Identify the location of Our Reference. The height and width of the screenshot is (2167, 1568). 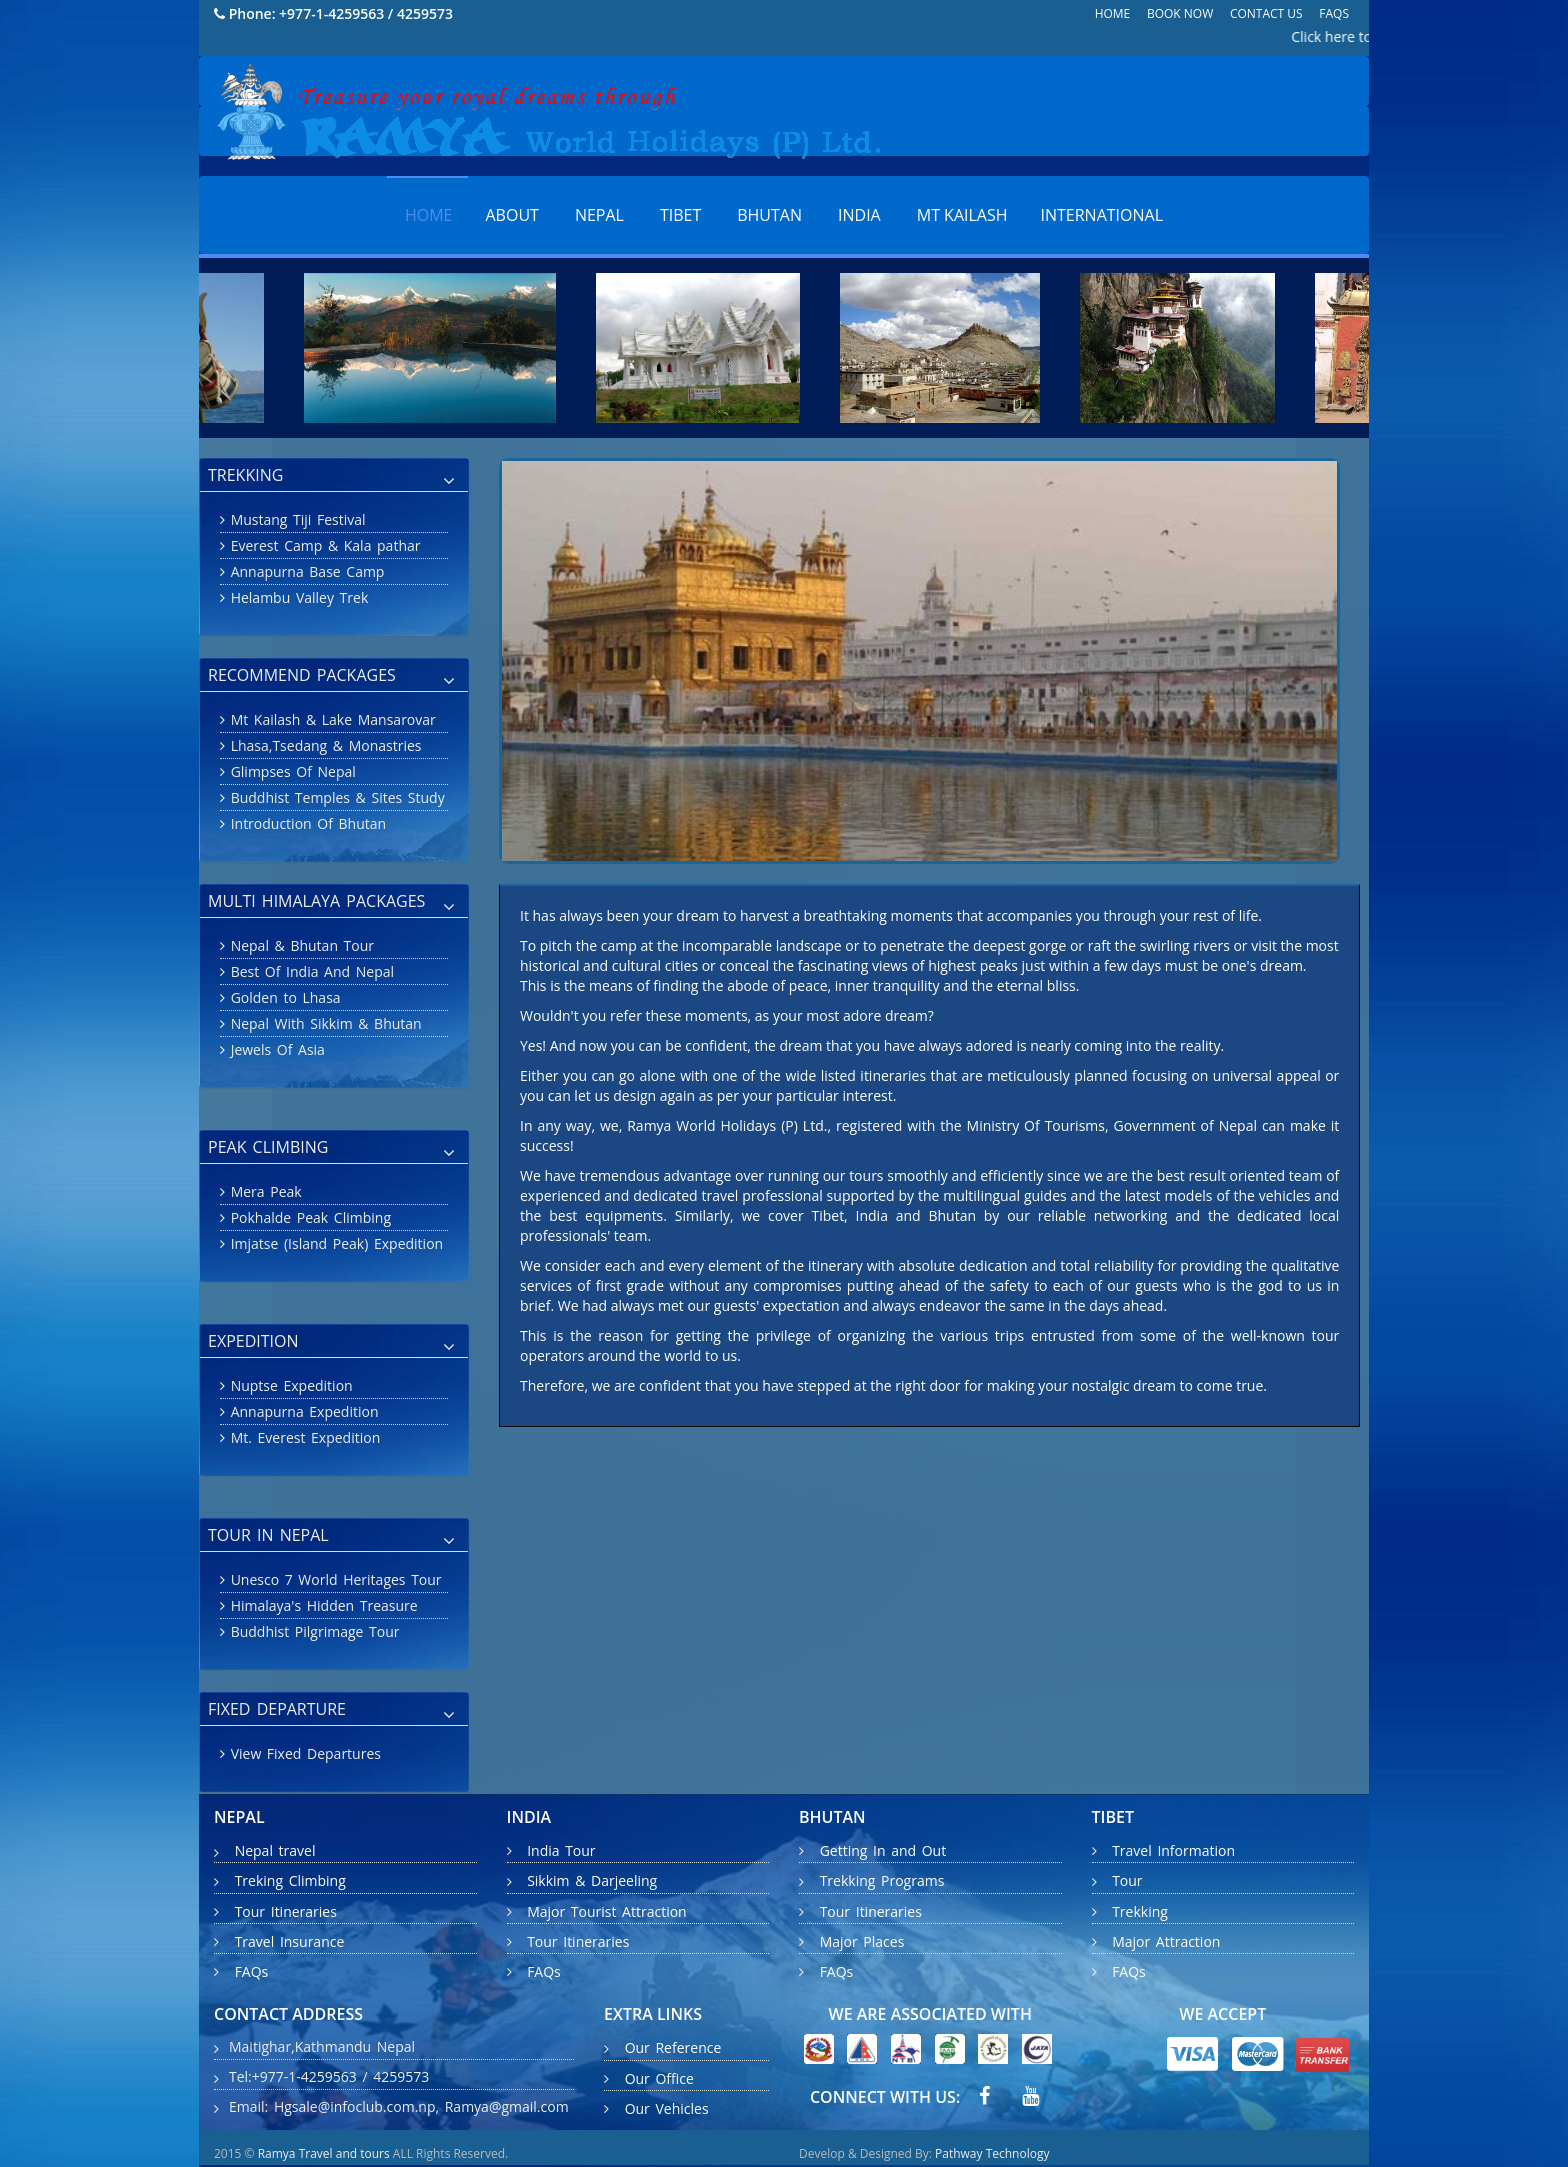
(673, 2048).